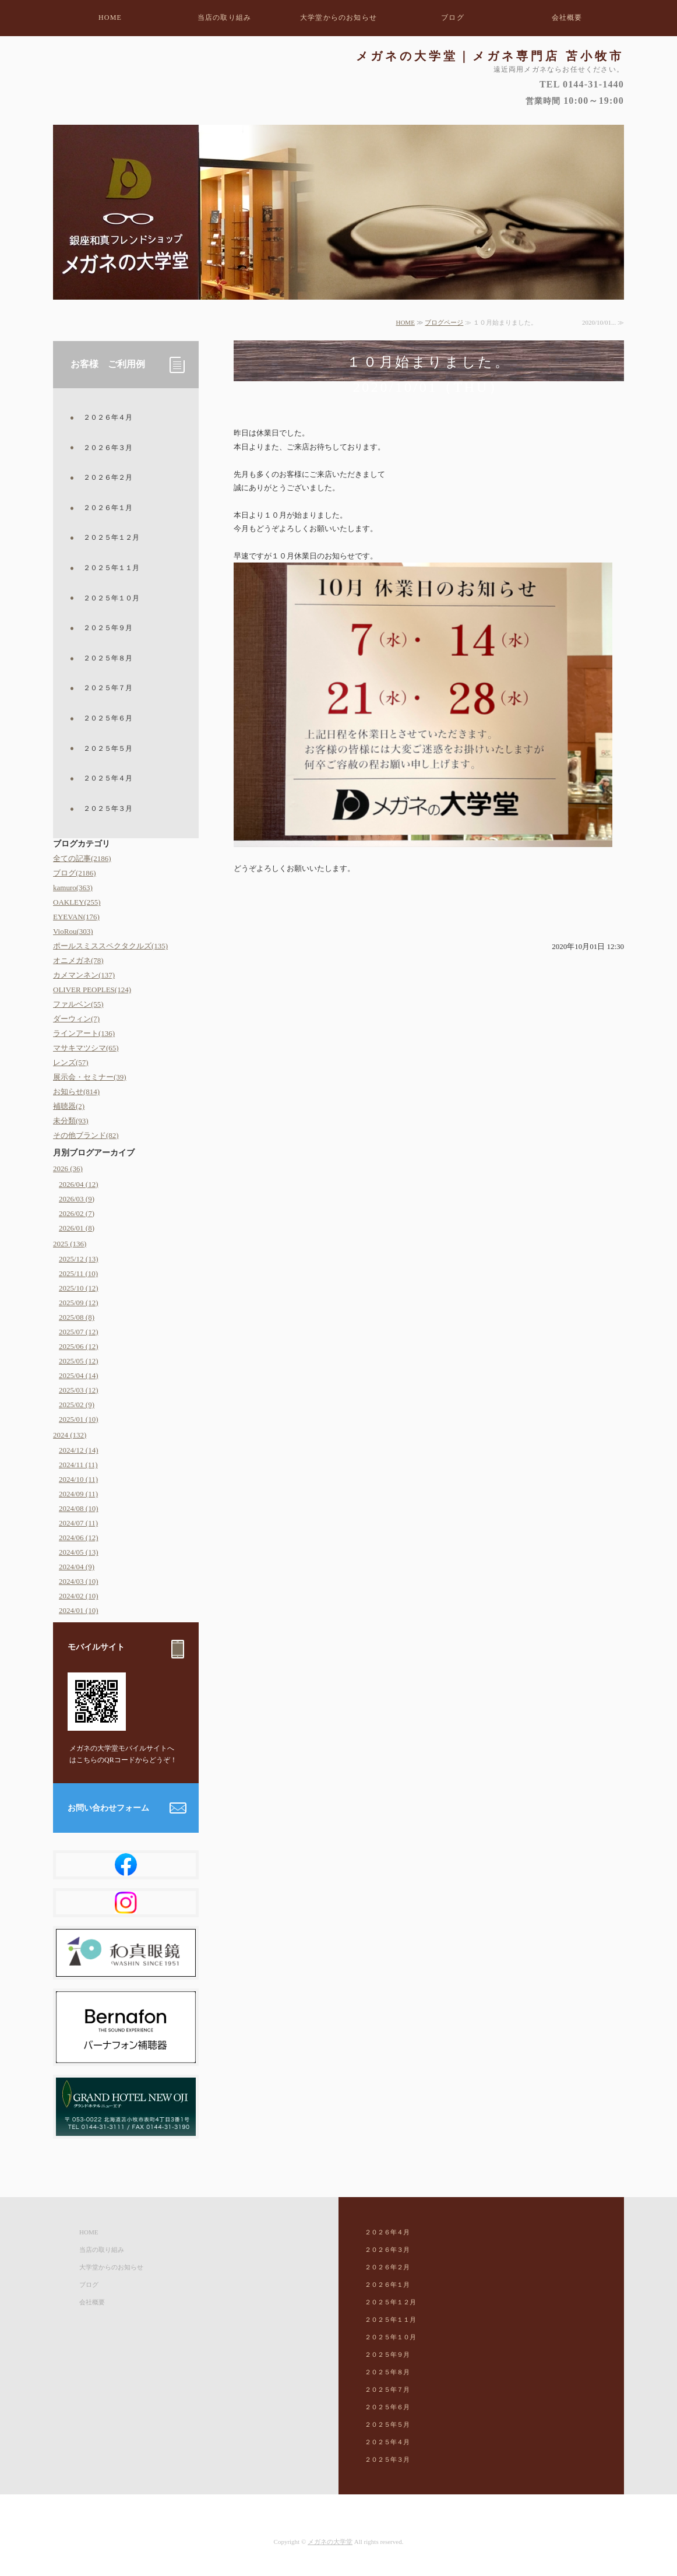 The height and width of the screenshot is (2576, 677). What do you see at coordinates (78, 1302) in the screenshot?
I see `2025/09 (12)` at bounding box center [78, 1302].